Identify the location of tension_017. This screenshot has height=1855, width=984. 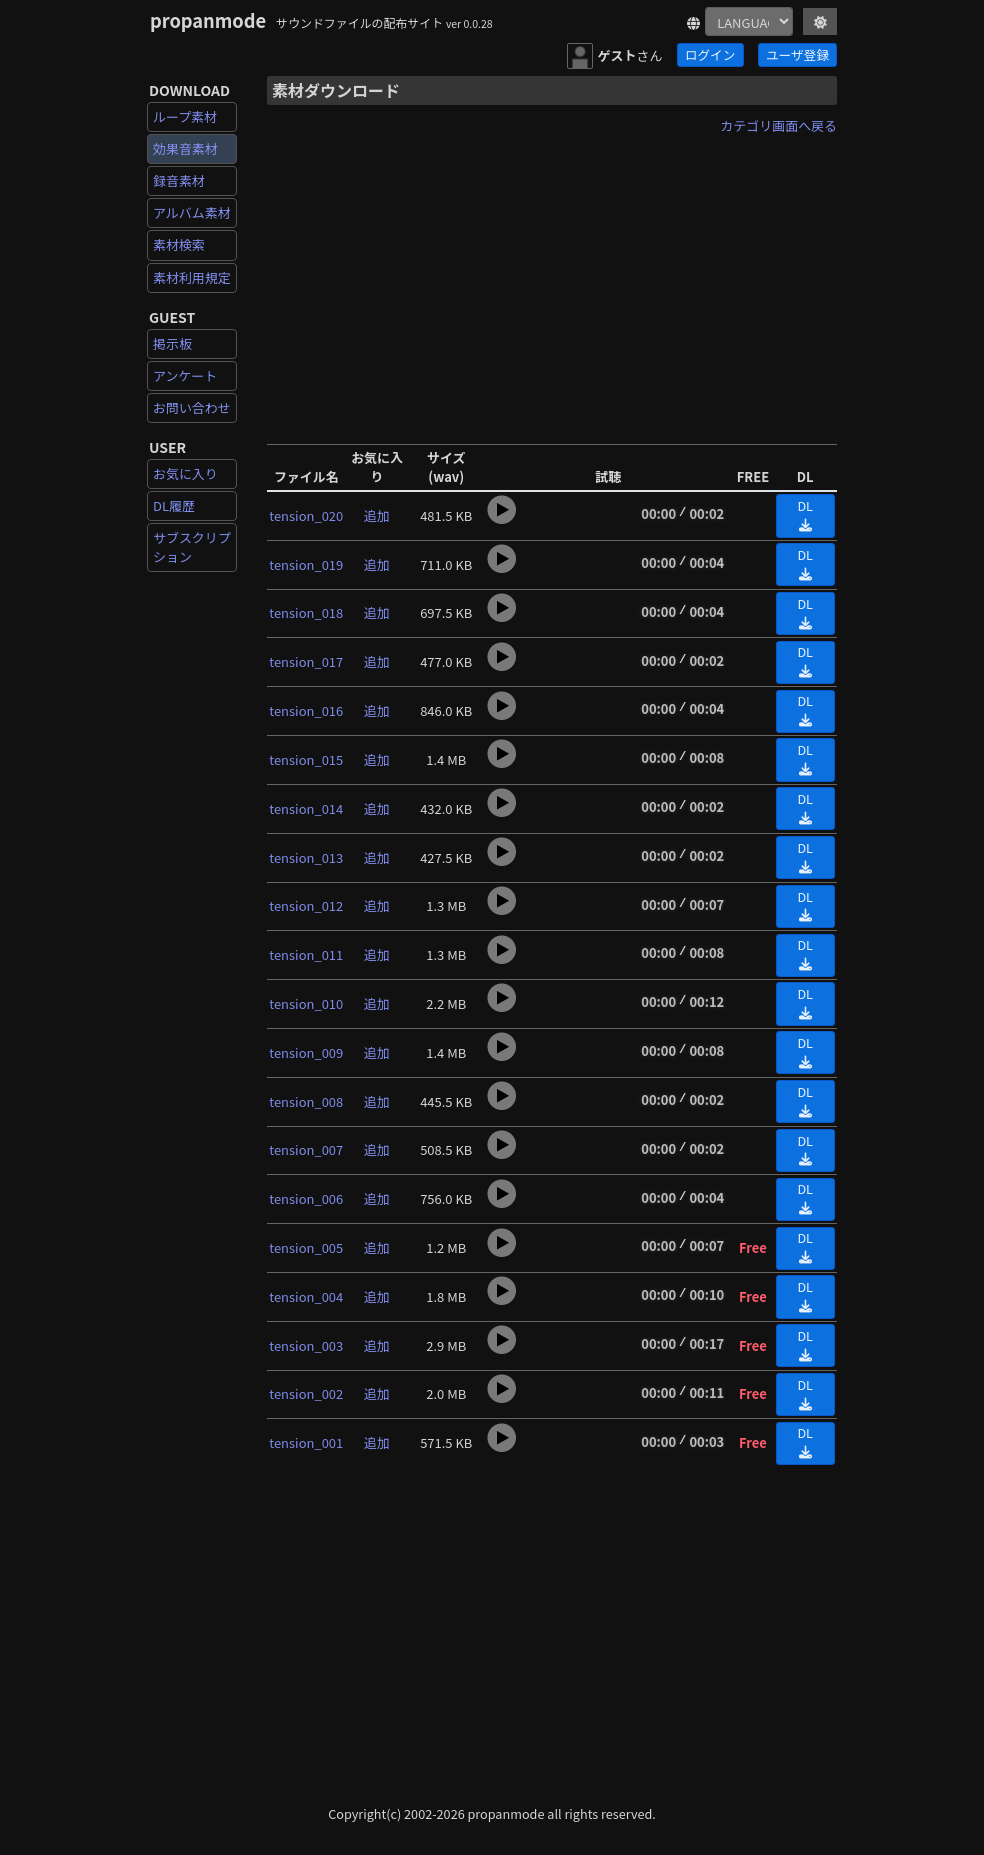
(306, 661).